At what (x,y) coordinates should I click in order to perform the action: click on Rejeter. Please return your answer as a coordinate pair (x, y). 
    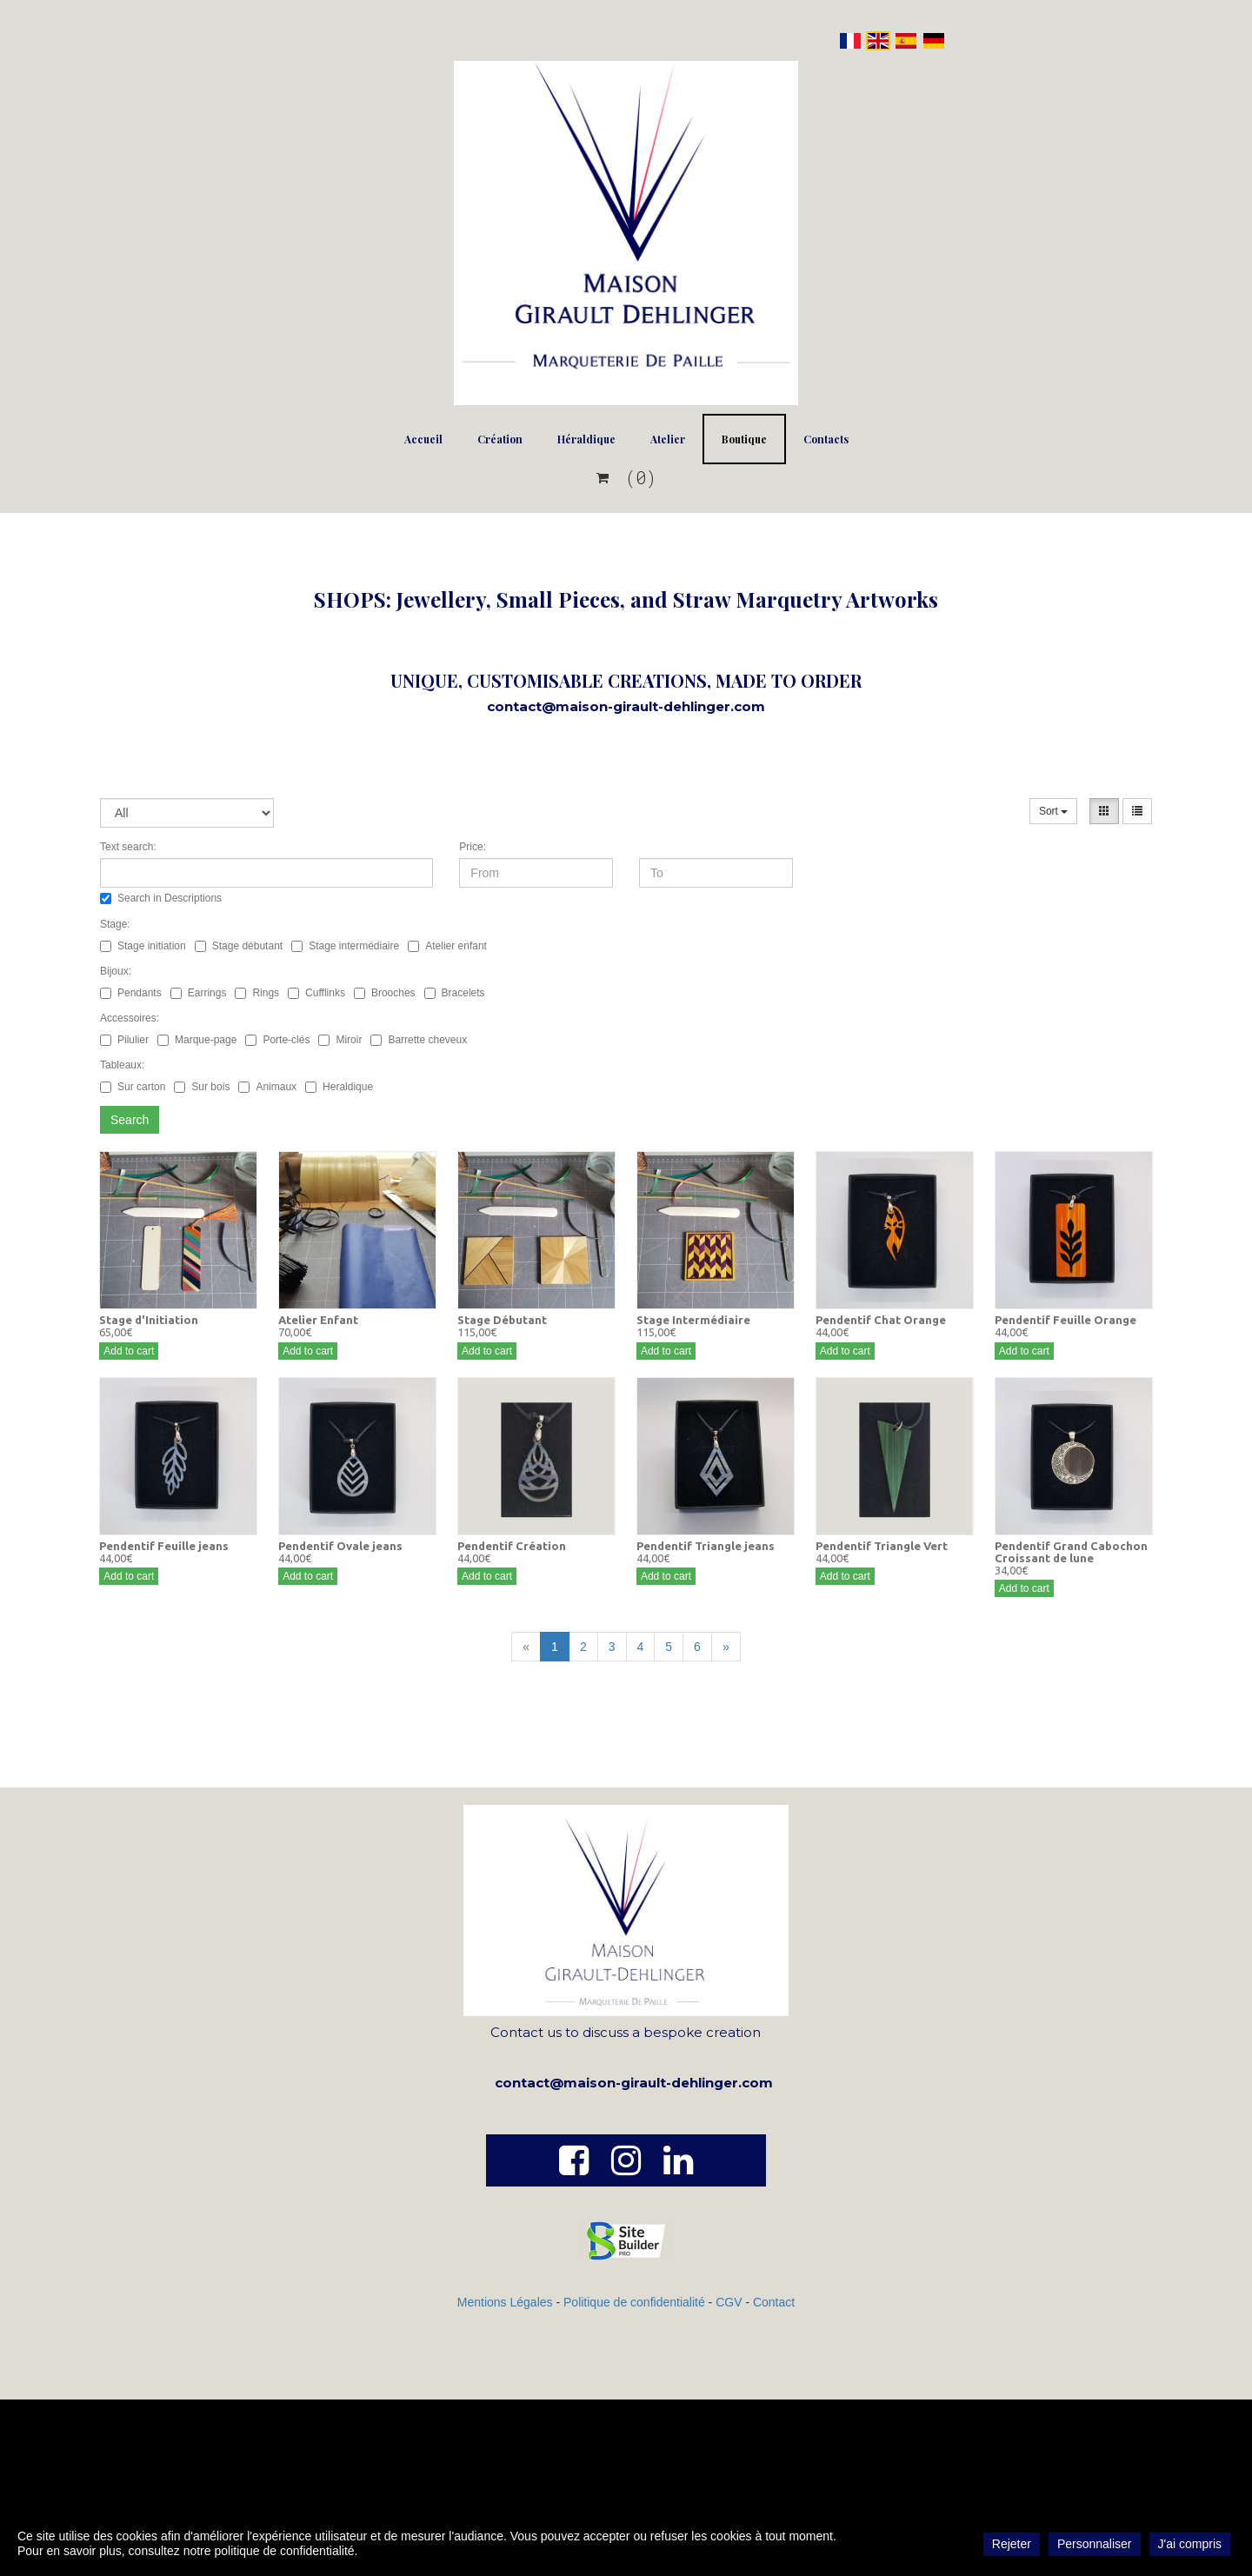
    Looking at the image, I should click on (1011, 2544).